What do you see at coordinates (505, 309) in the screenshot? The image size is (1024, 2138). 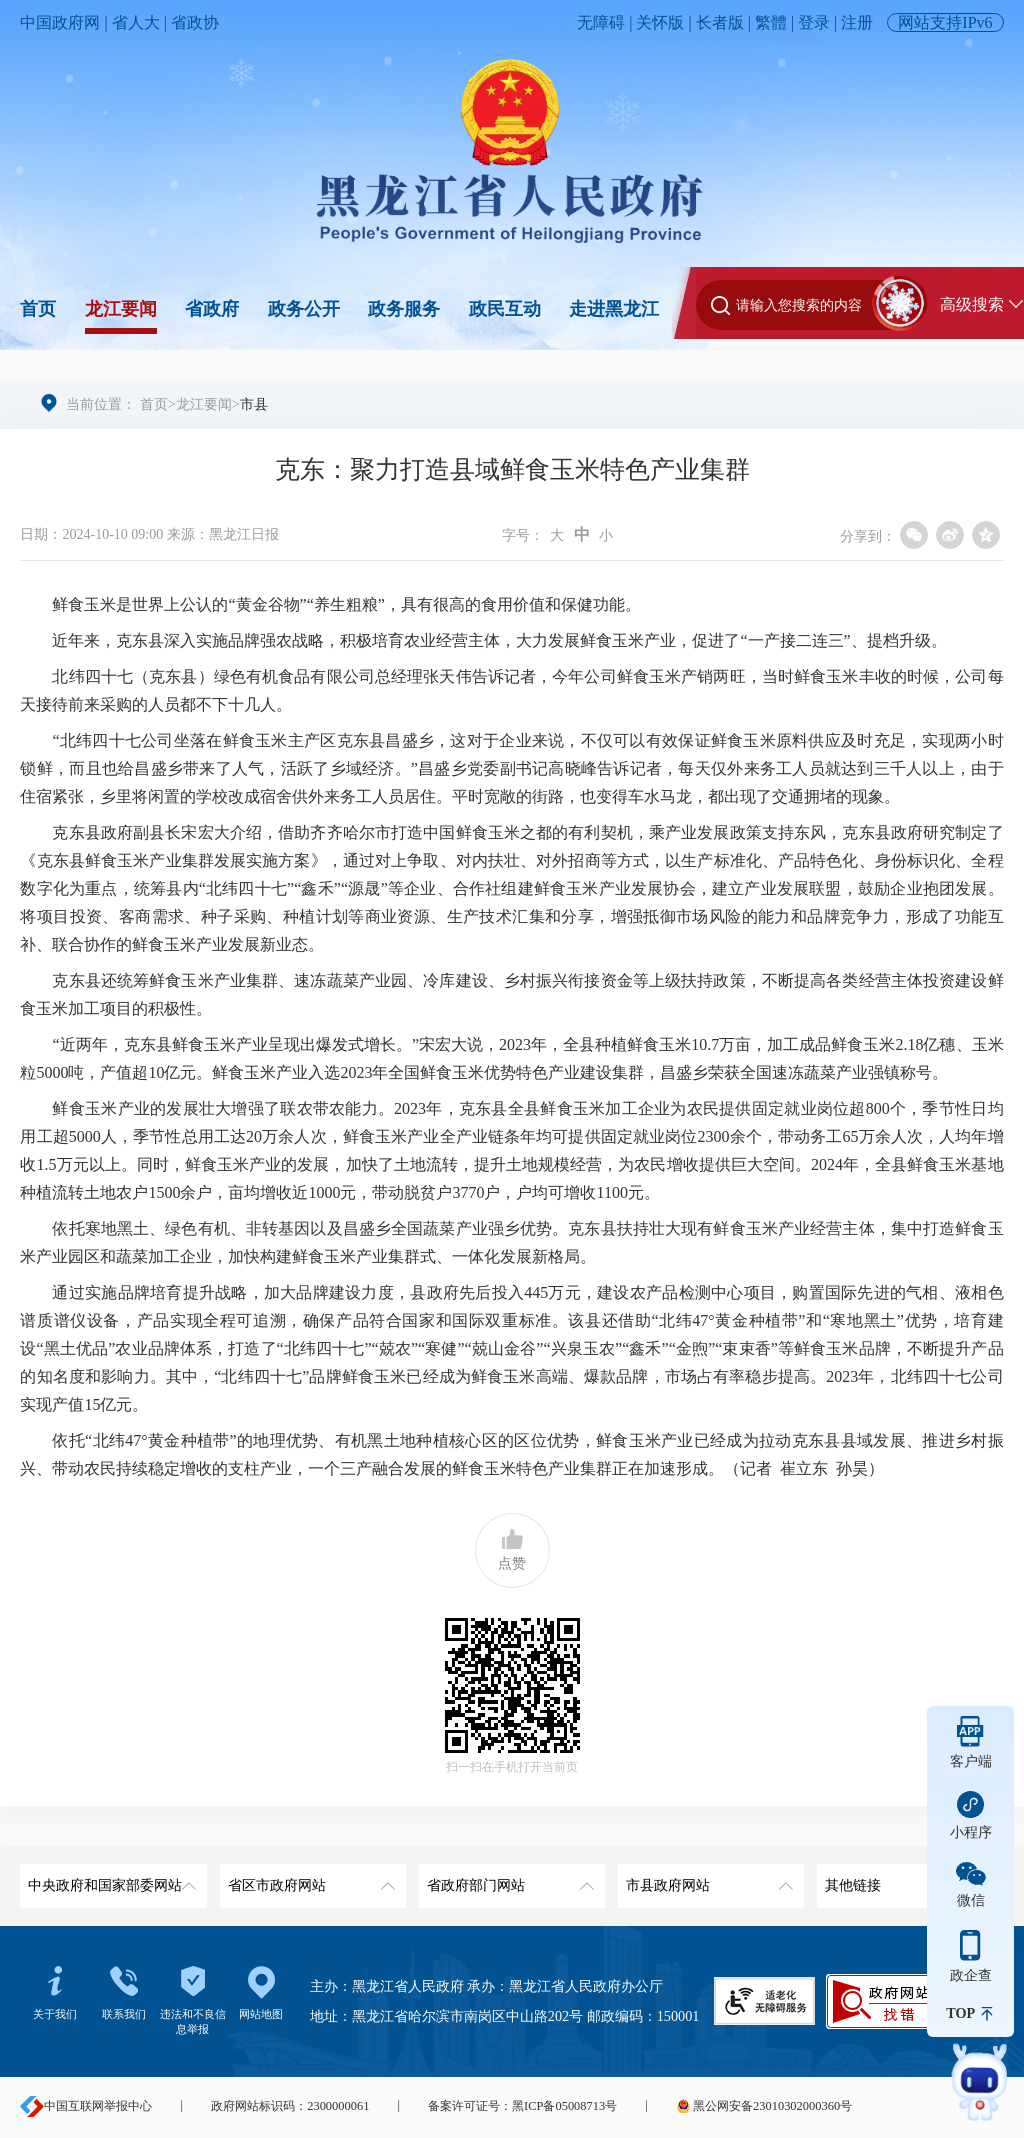 I see `政民互动` at bounding box center [505, 309].